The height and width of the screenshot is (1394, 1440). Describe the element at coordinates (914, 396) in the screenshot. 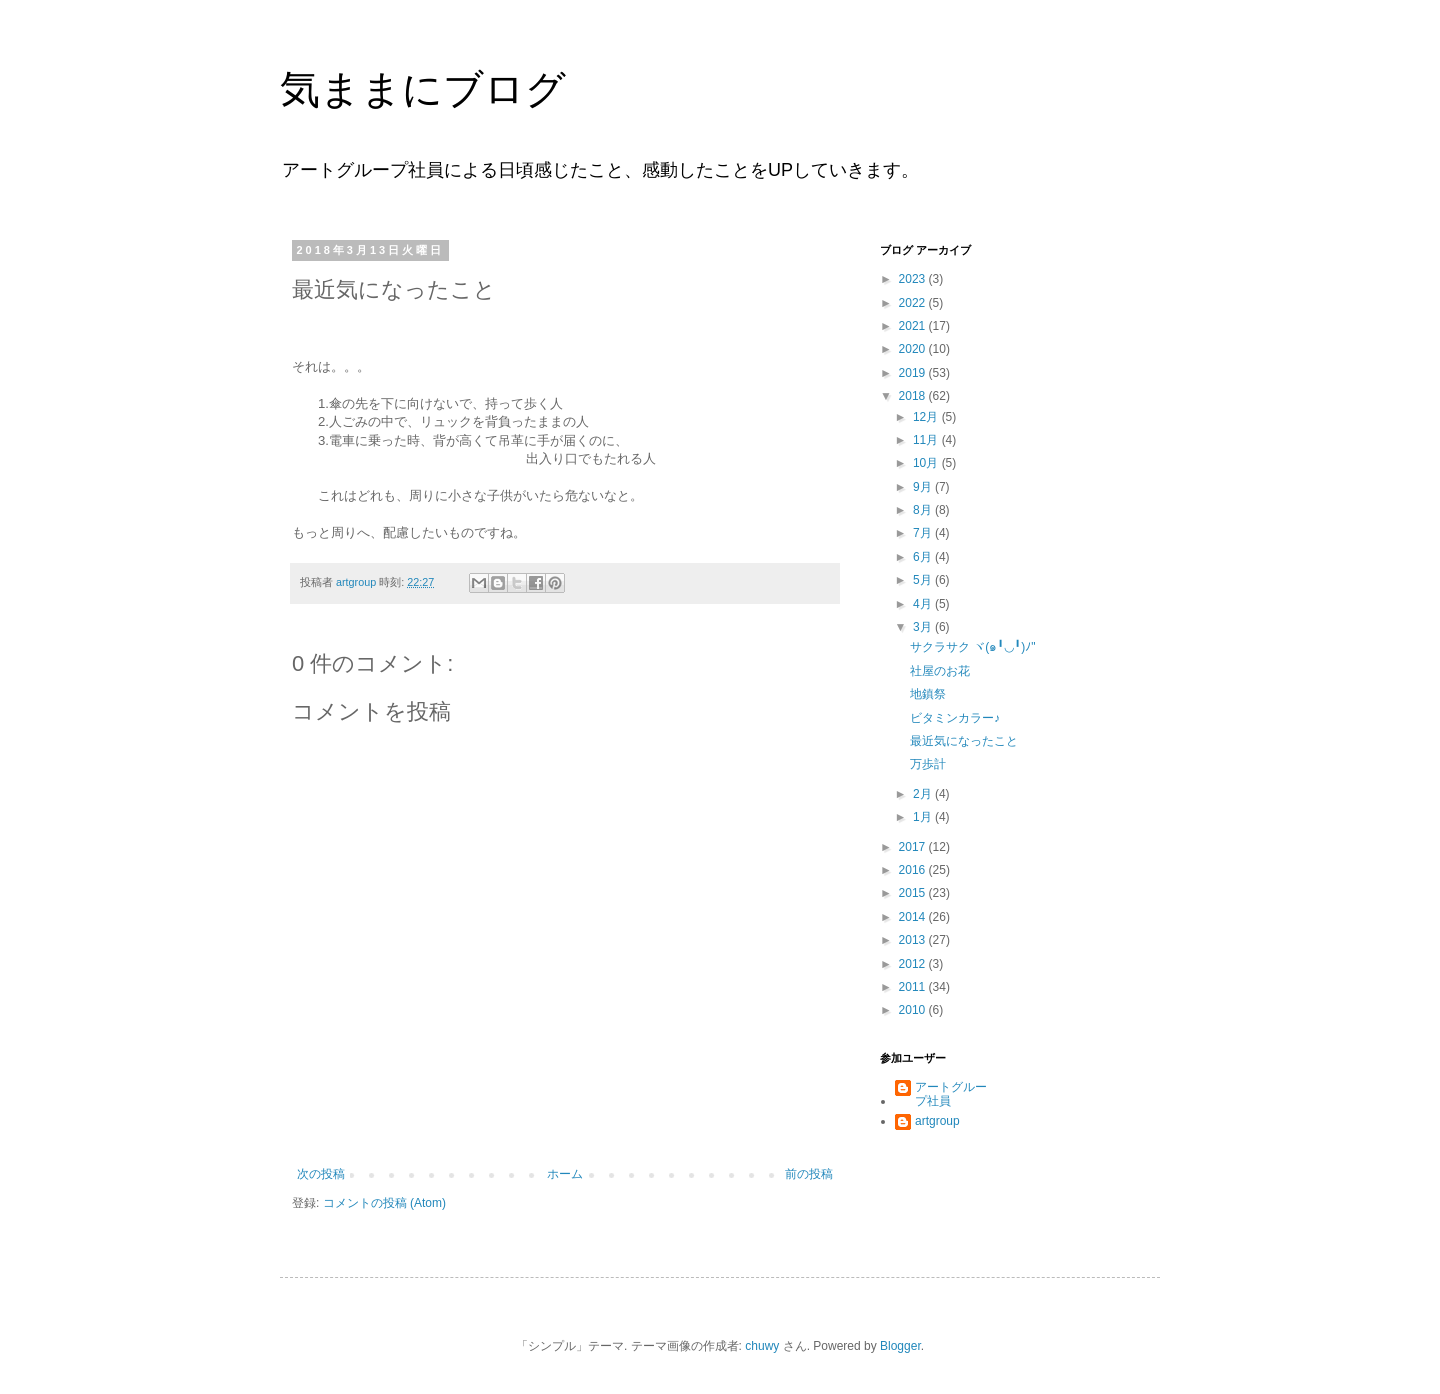

I see `2018` at that location.